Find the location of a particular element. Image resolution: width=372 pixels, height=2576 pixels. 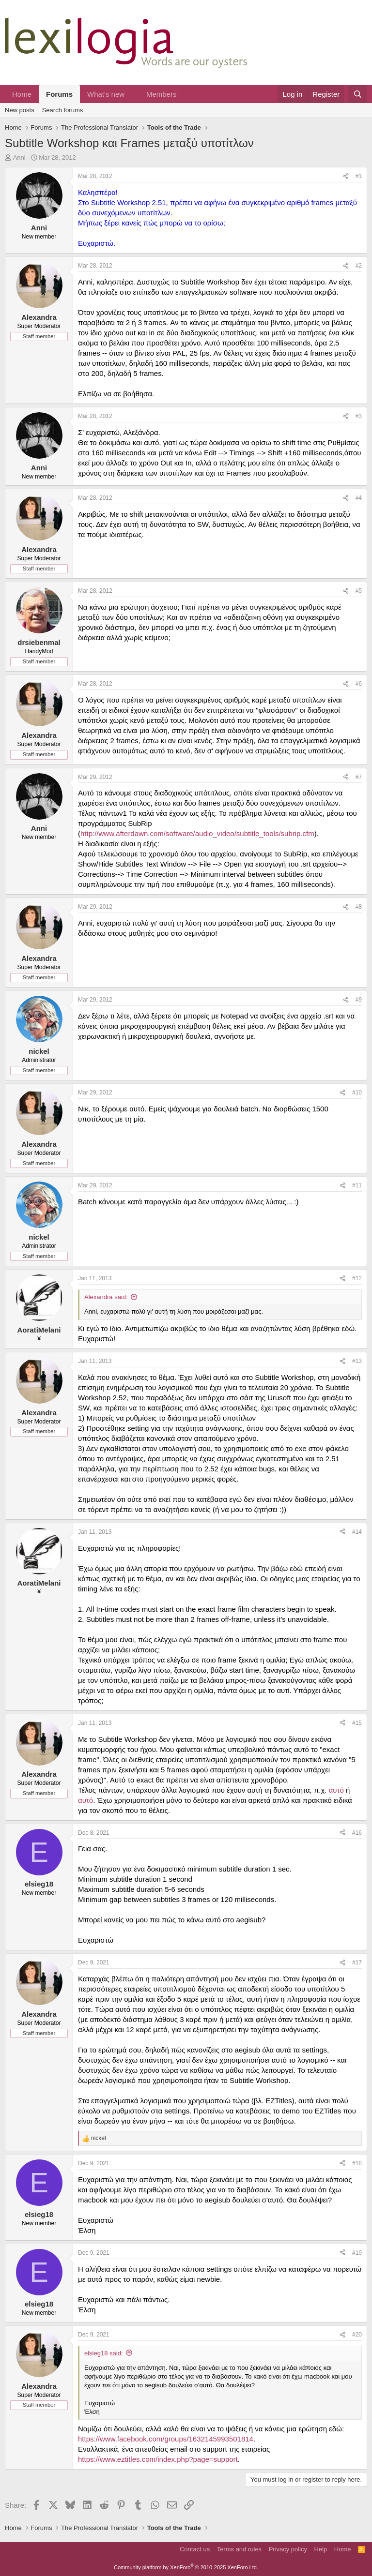

Home is located at coordinates (21, 94).